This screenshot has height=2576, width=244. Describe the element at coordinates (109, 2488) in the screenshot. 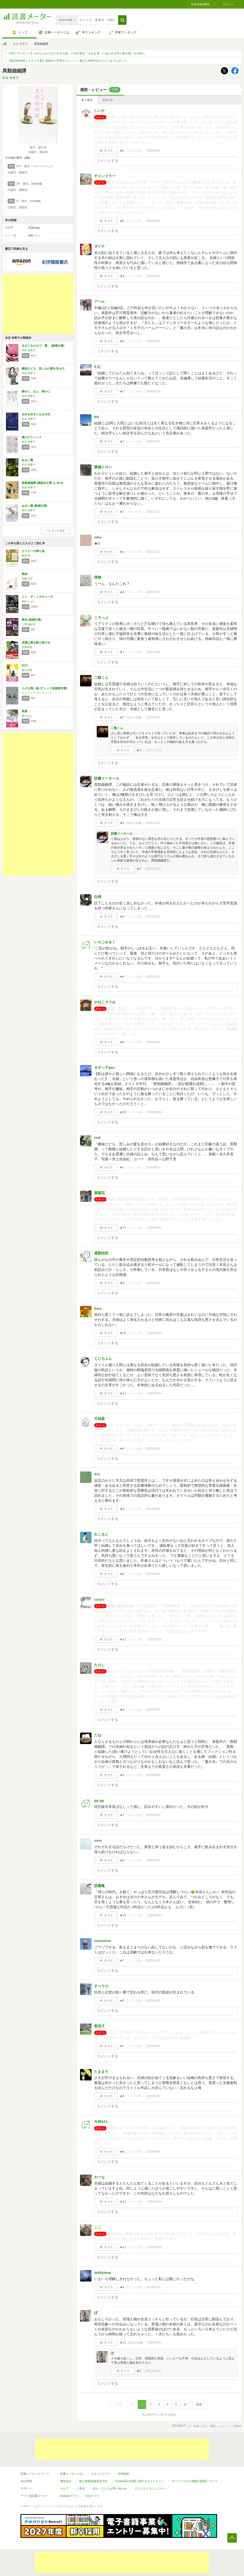

I see `法人・プレスお問い合わせ` at that location.